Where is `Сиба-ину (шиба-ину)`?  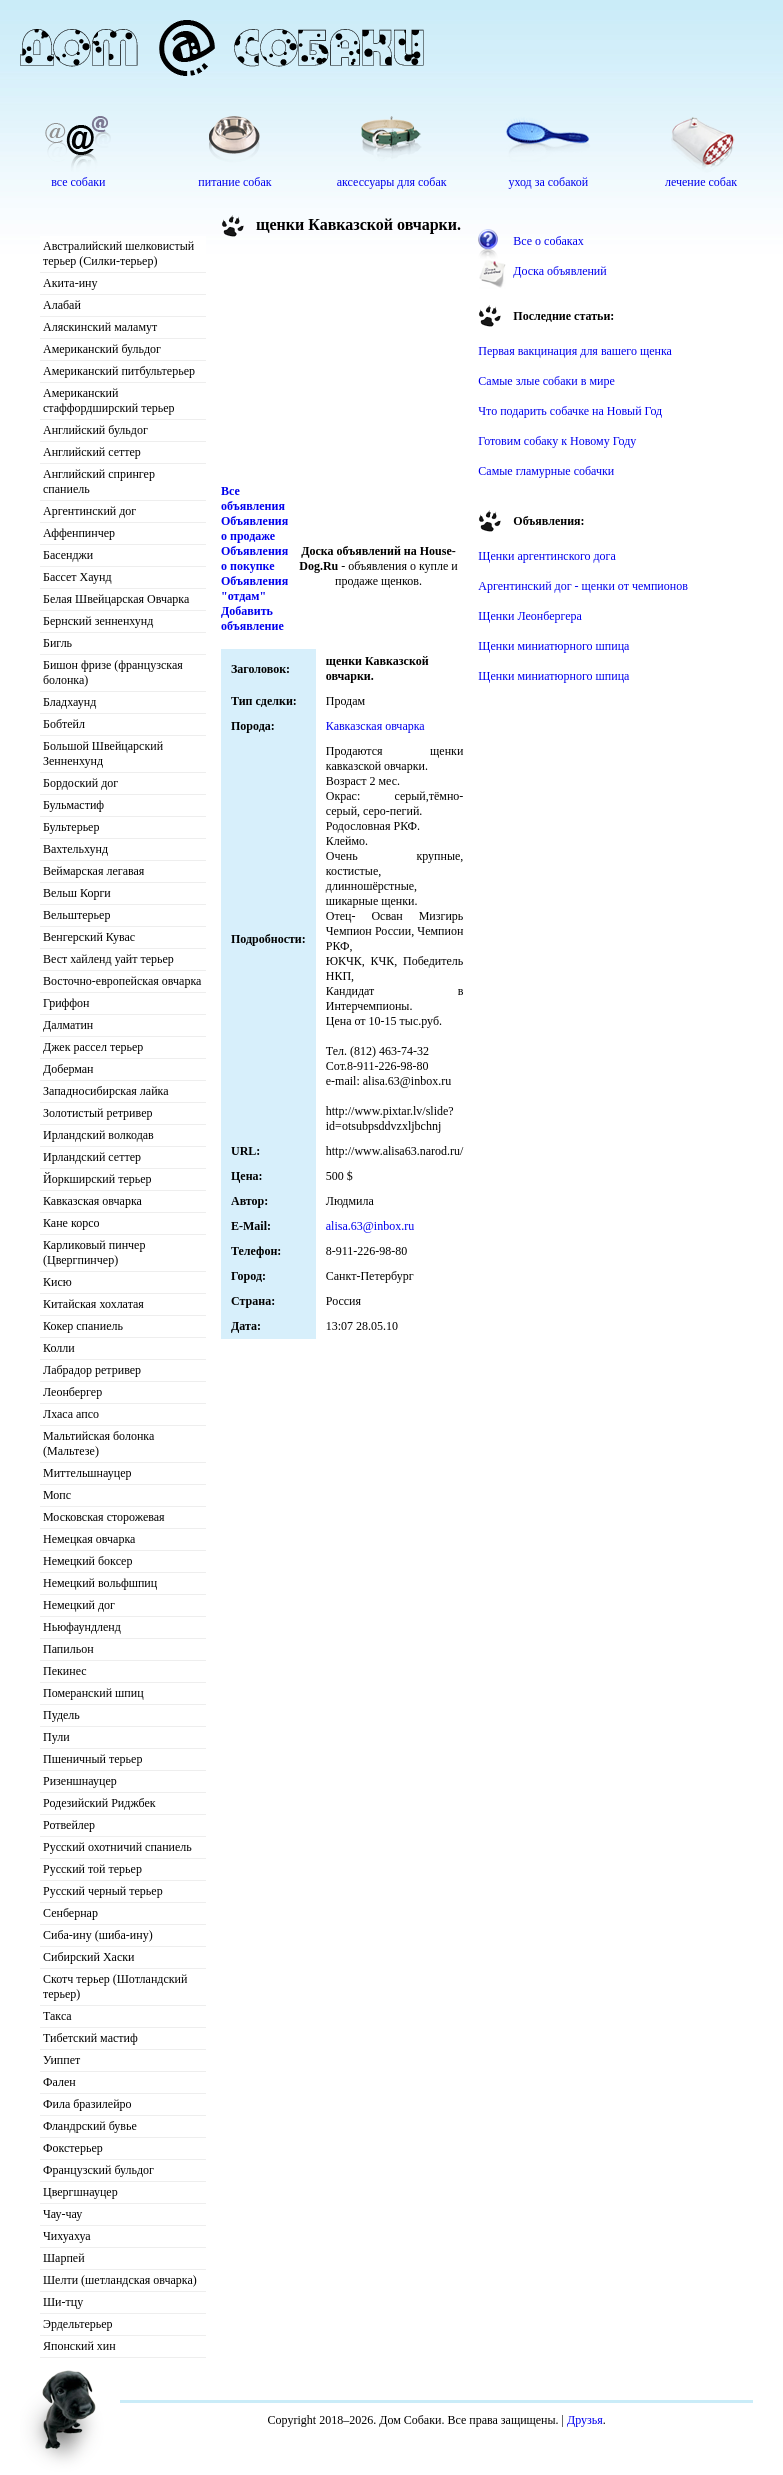 Сиба-ину (шиба-ину) is located at coordinates (98, 1935).